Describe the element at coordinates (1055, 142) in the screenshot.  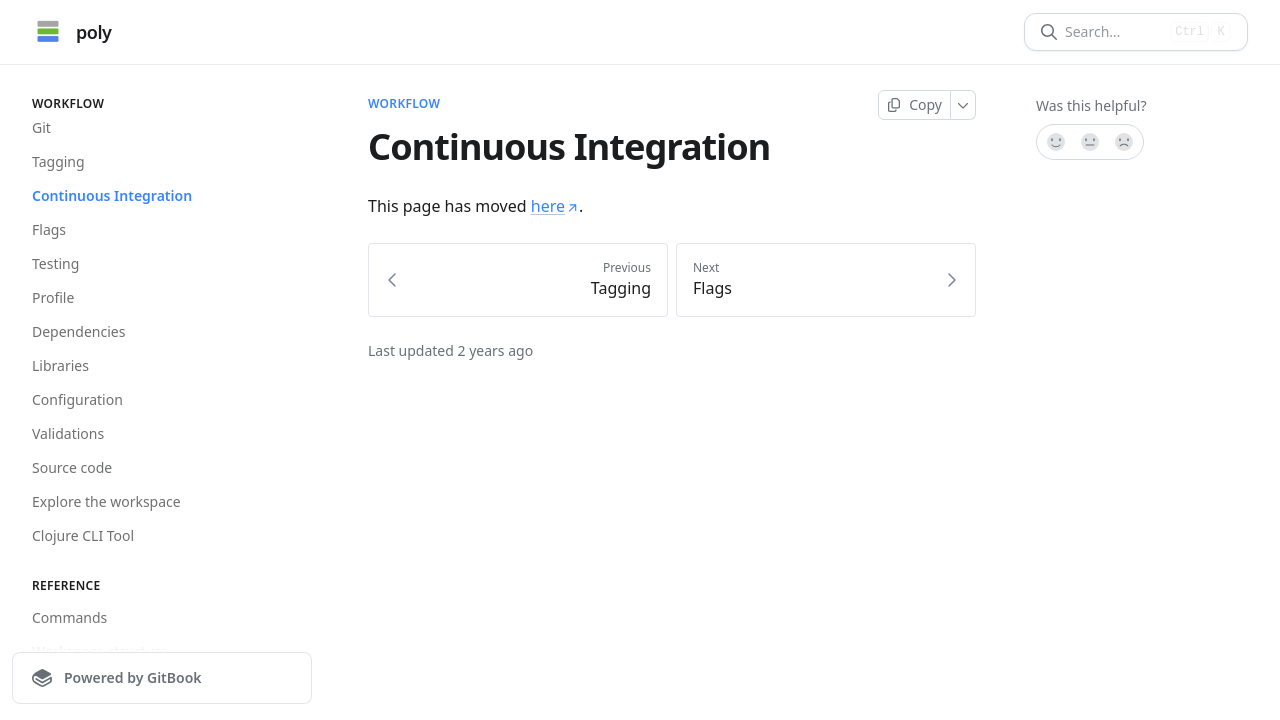
I see `[Yes, it was!]` at that location.